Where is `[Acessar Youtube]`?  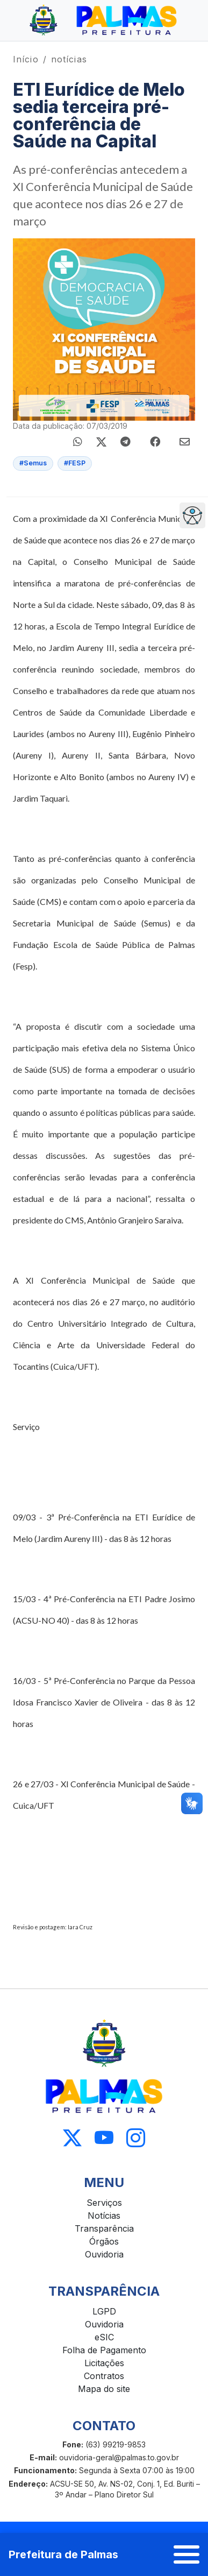 [Acessar Youtube] is located at coordinates (104, 2138).